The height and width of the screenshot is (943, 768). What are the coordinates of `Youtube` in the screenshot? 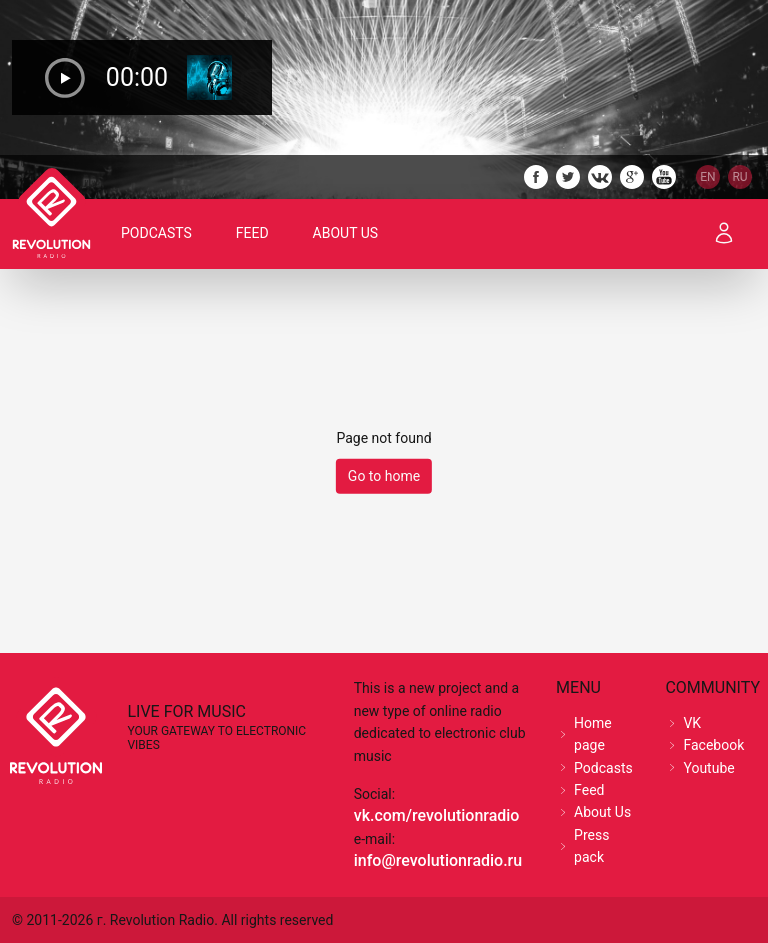 It's located at (708, 768).